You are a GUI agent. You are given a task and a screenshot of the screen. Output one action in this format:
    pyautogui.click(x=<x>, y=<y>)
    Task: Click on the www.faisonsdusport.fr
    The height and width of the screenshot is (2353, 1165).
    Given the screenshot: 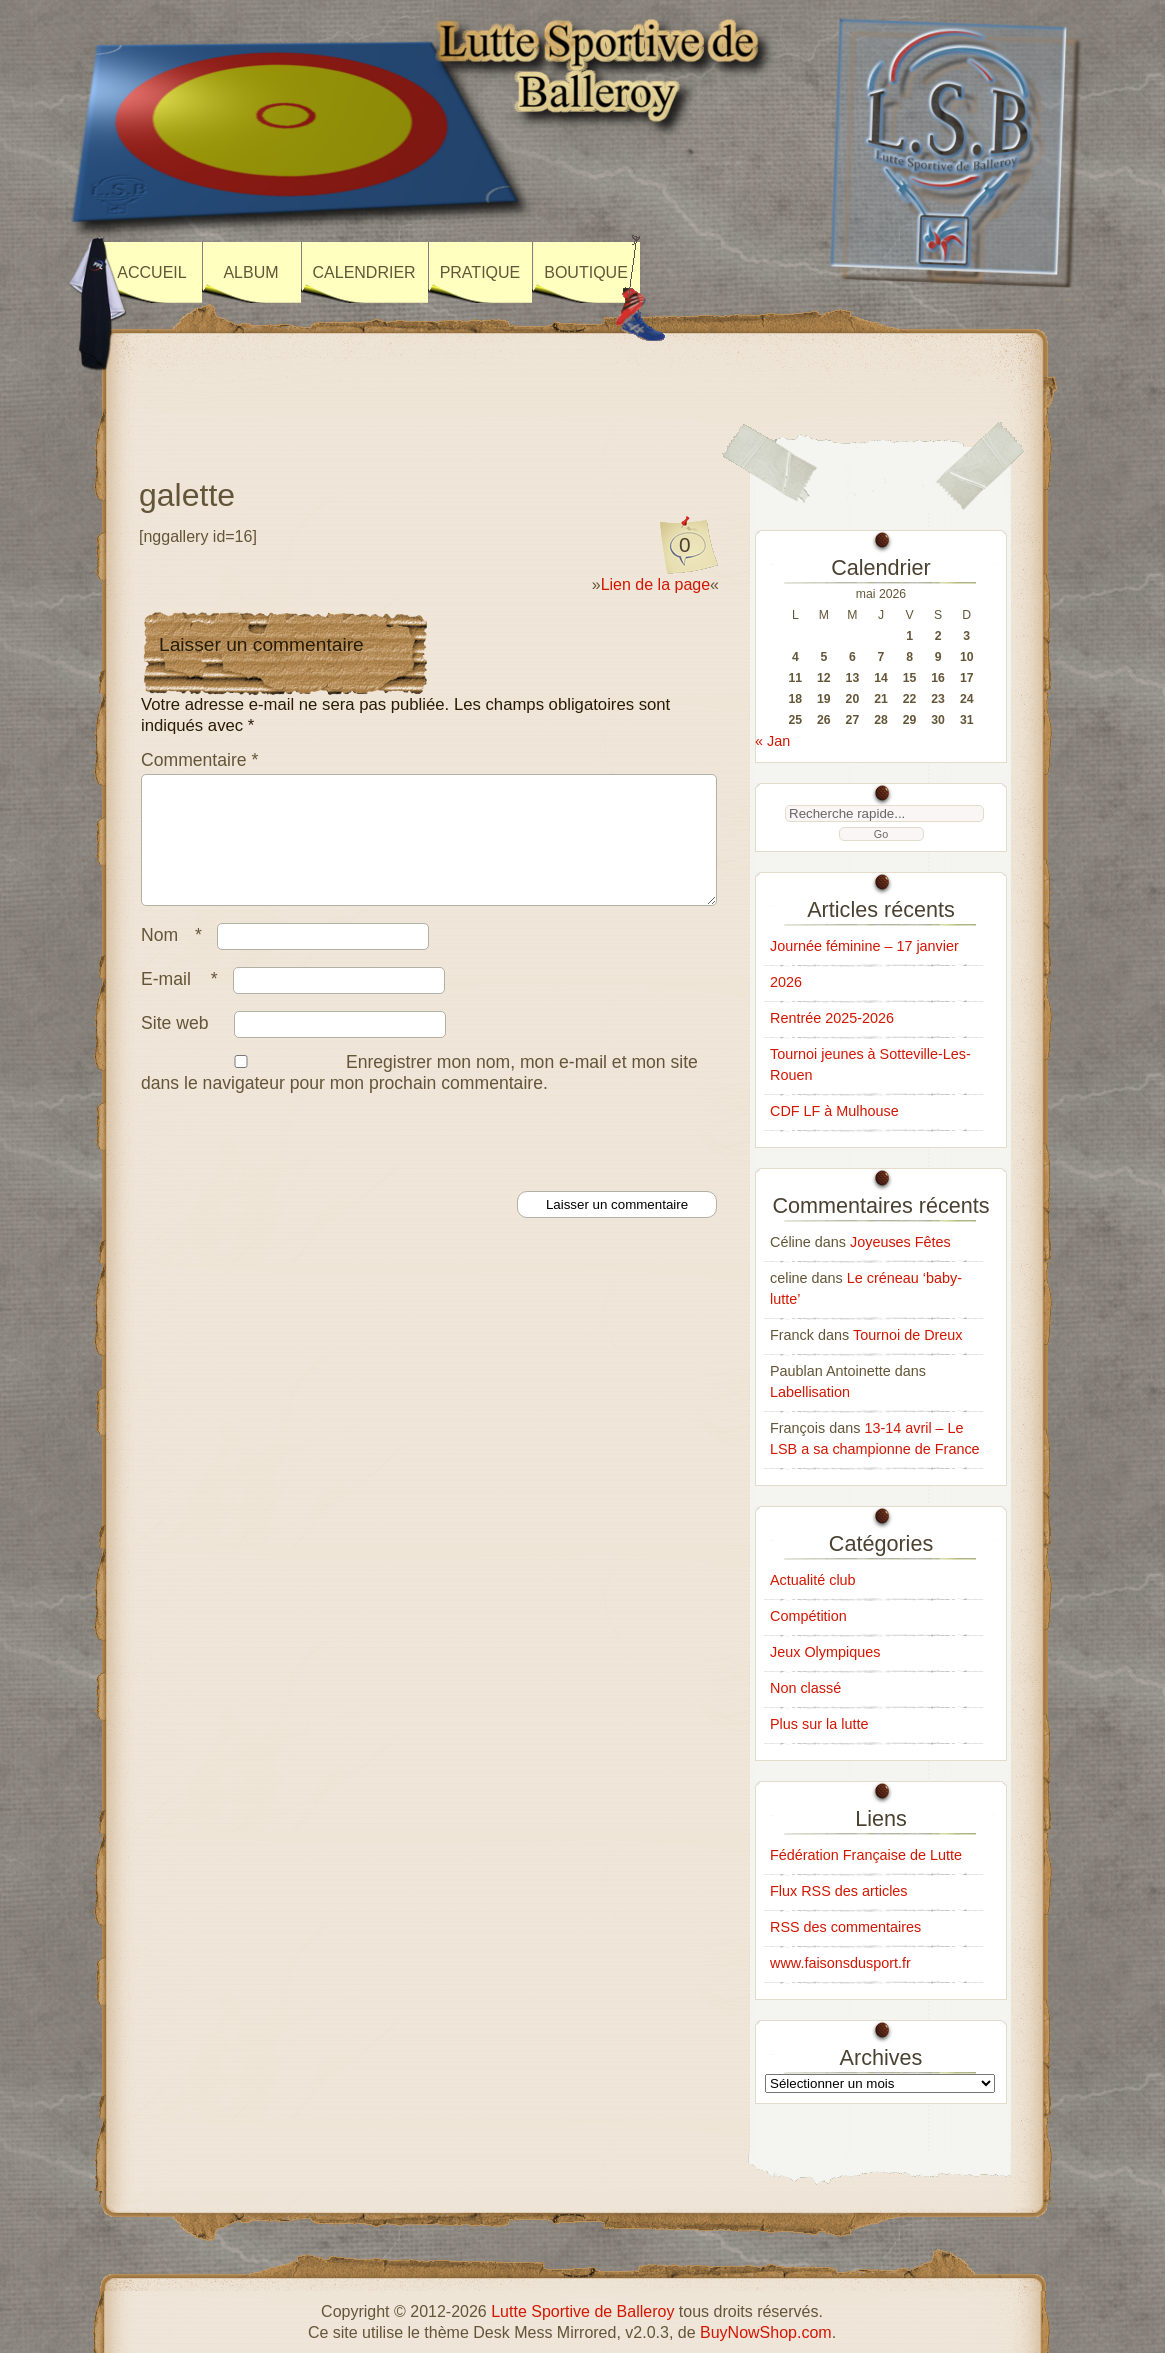 What is the action you would take?
    pyautogui.click(x=840, y=1963)
    